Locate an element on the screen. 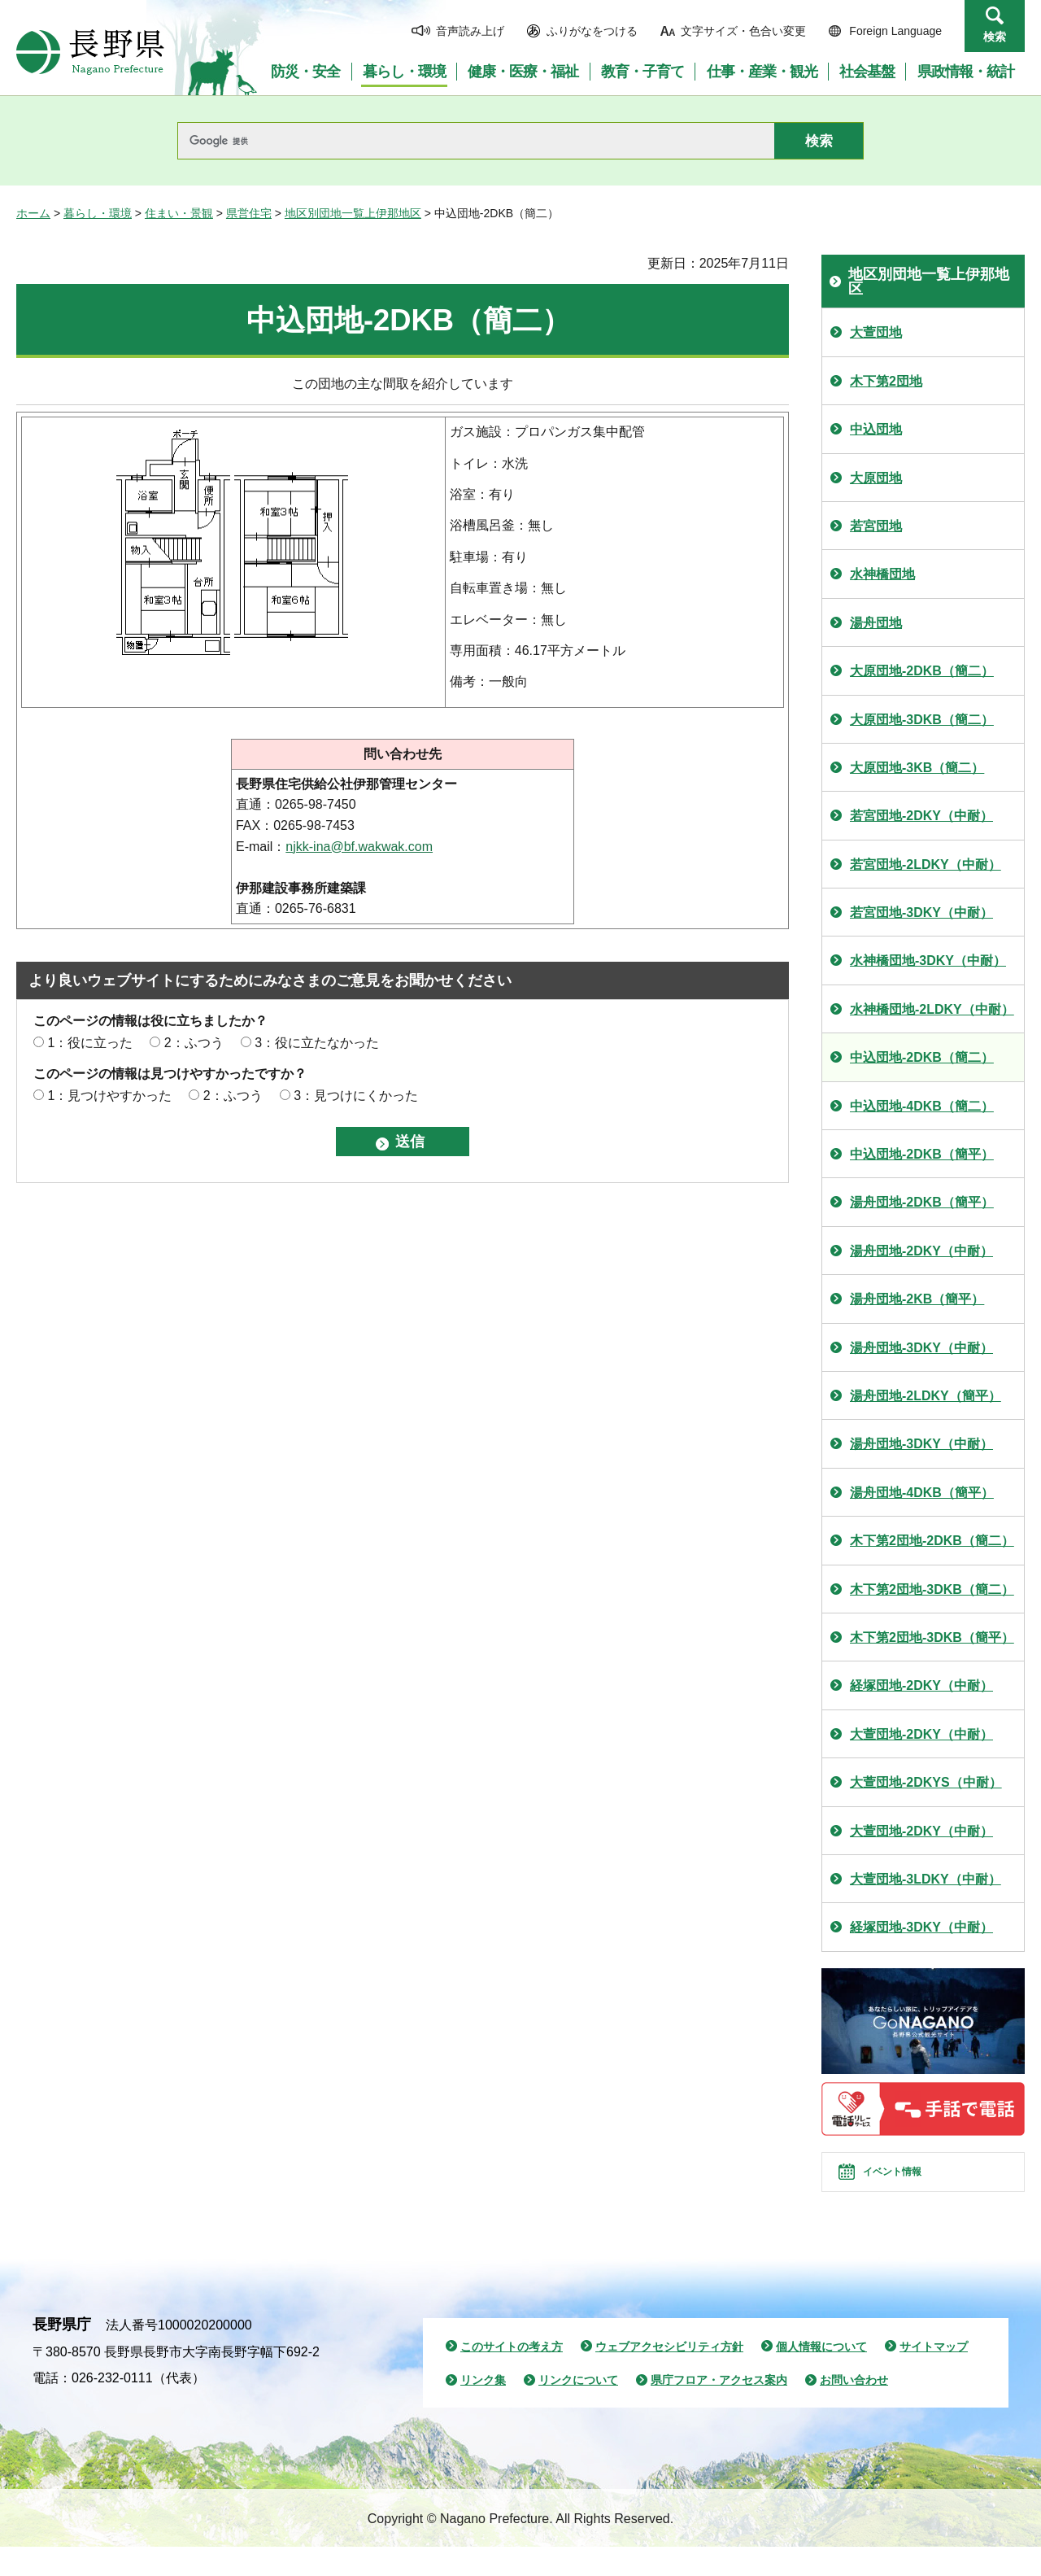 This screenshot has width=1041, height=2576. イベント情報 is located at coordinates (911, 2186).